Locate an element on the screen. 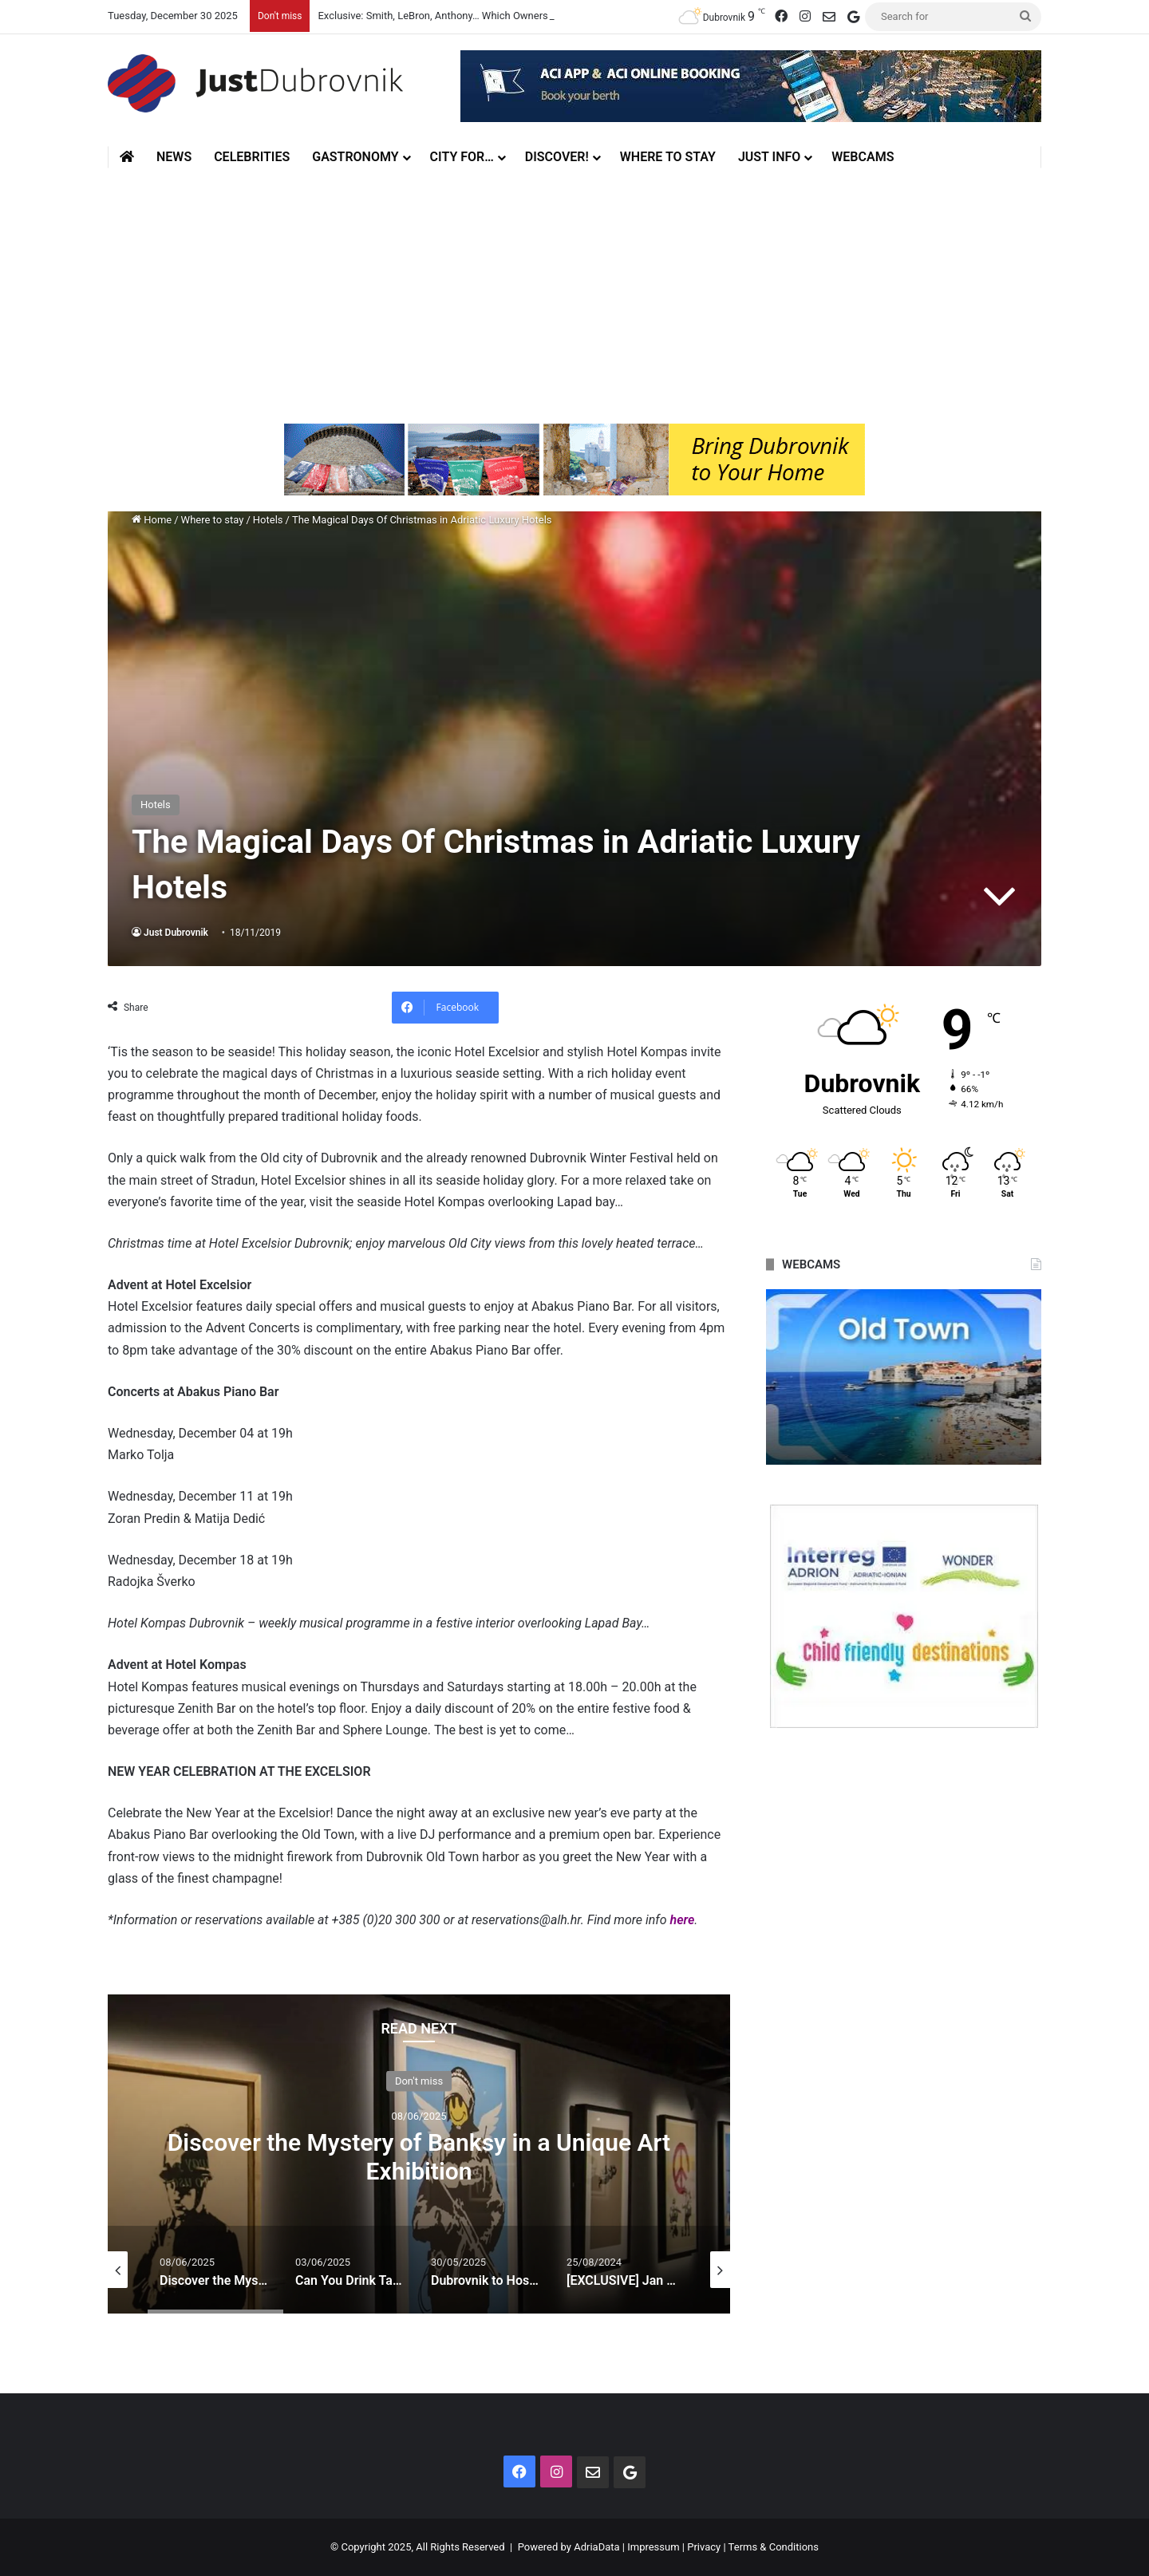  Privacy is located at coordinates (704, 2547).